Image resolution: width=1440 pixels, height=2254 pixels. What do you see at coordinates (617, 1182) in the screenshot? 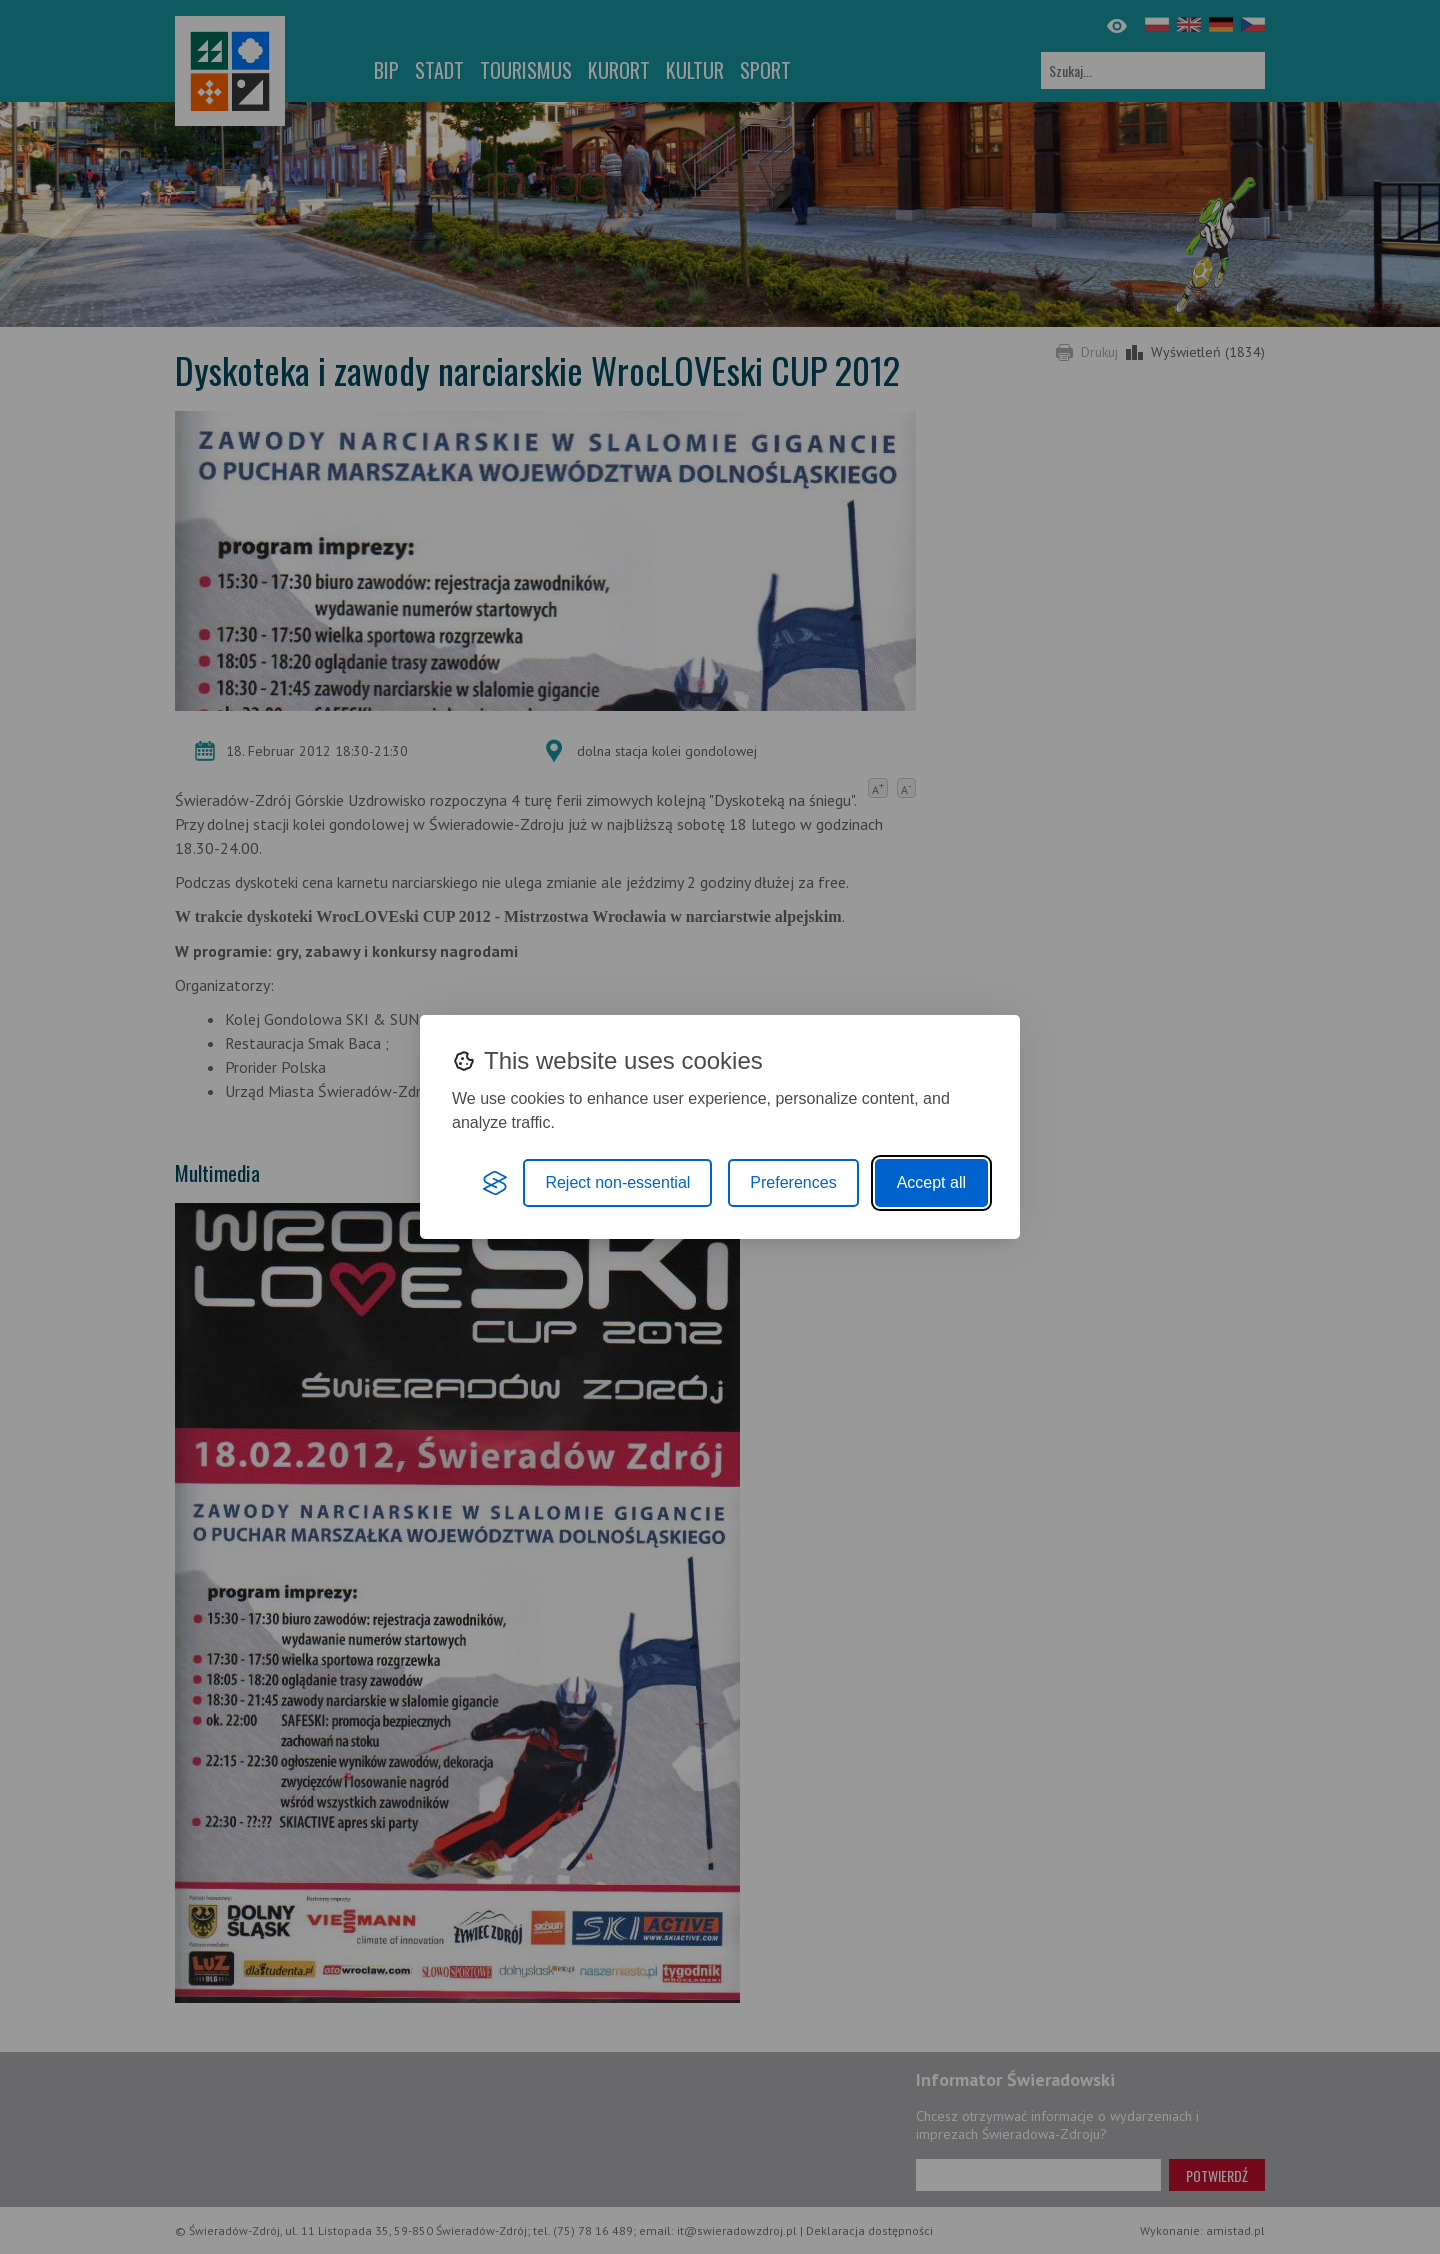
I see `Reject non-essential` at bounding box center [617, 1182].